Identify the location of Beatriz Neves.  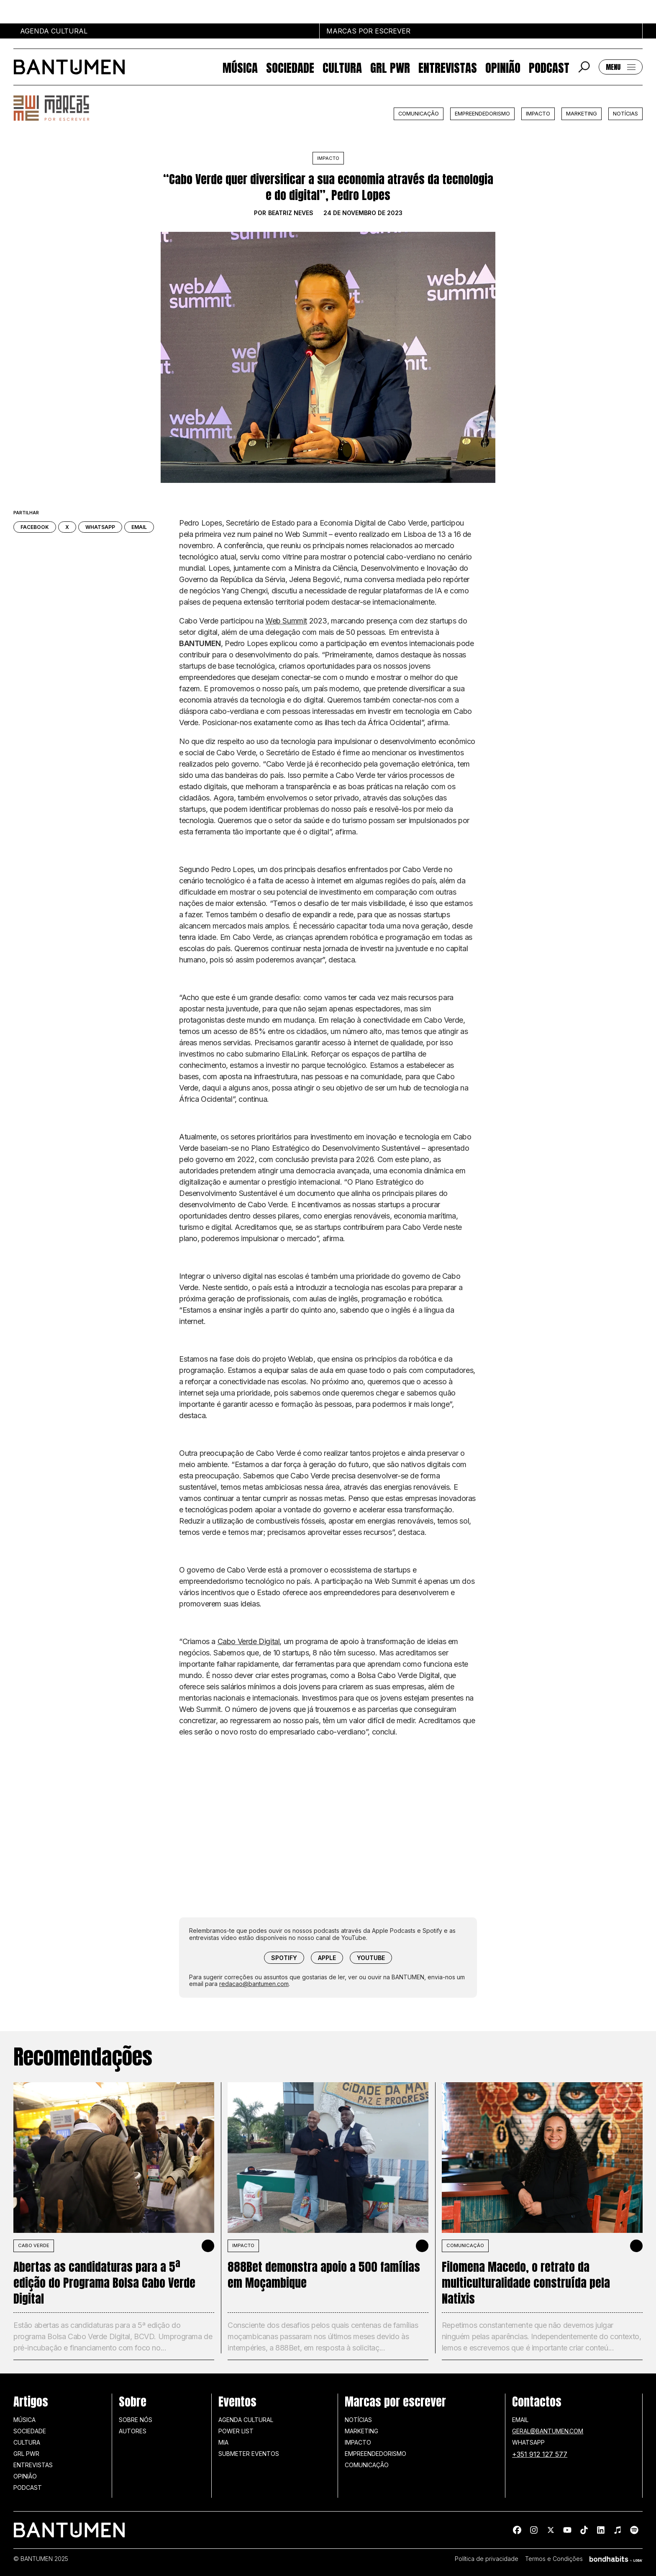
(290, 213).